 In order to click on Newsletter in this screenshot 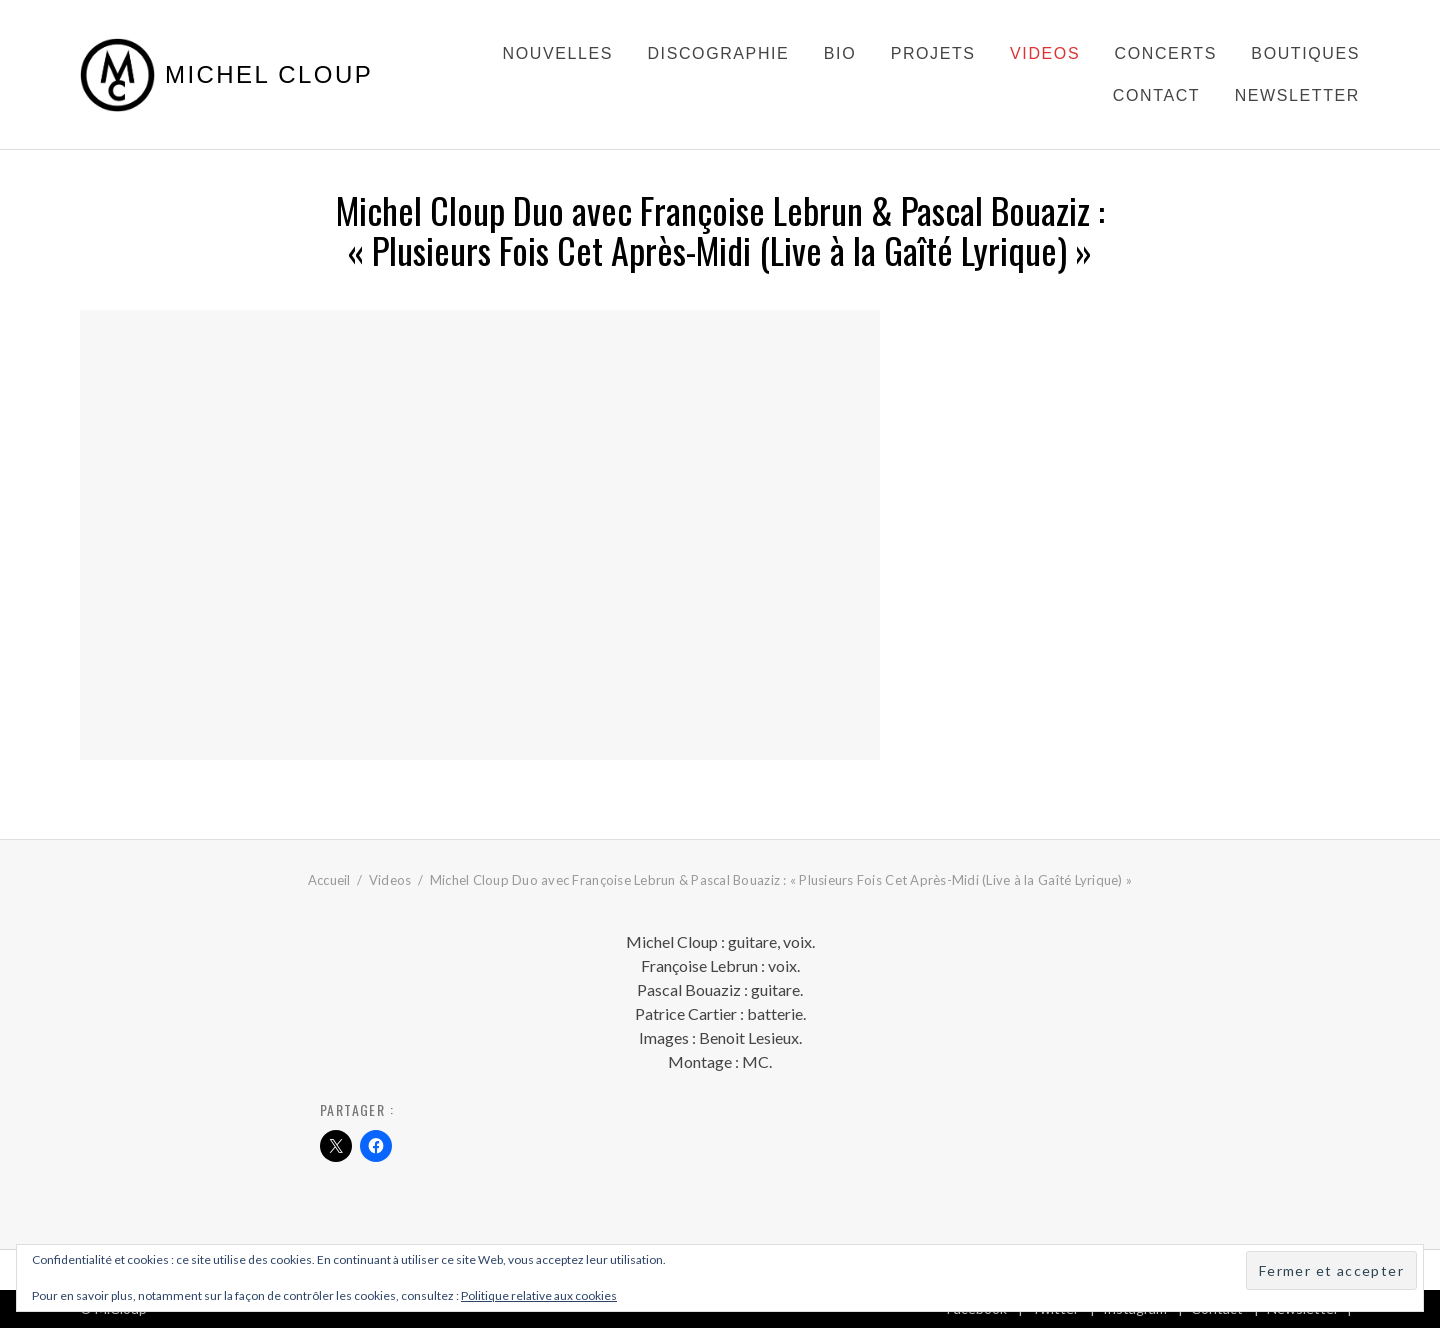, I will do `click(1297, 95)`.